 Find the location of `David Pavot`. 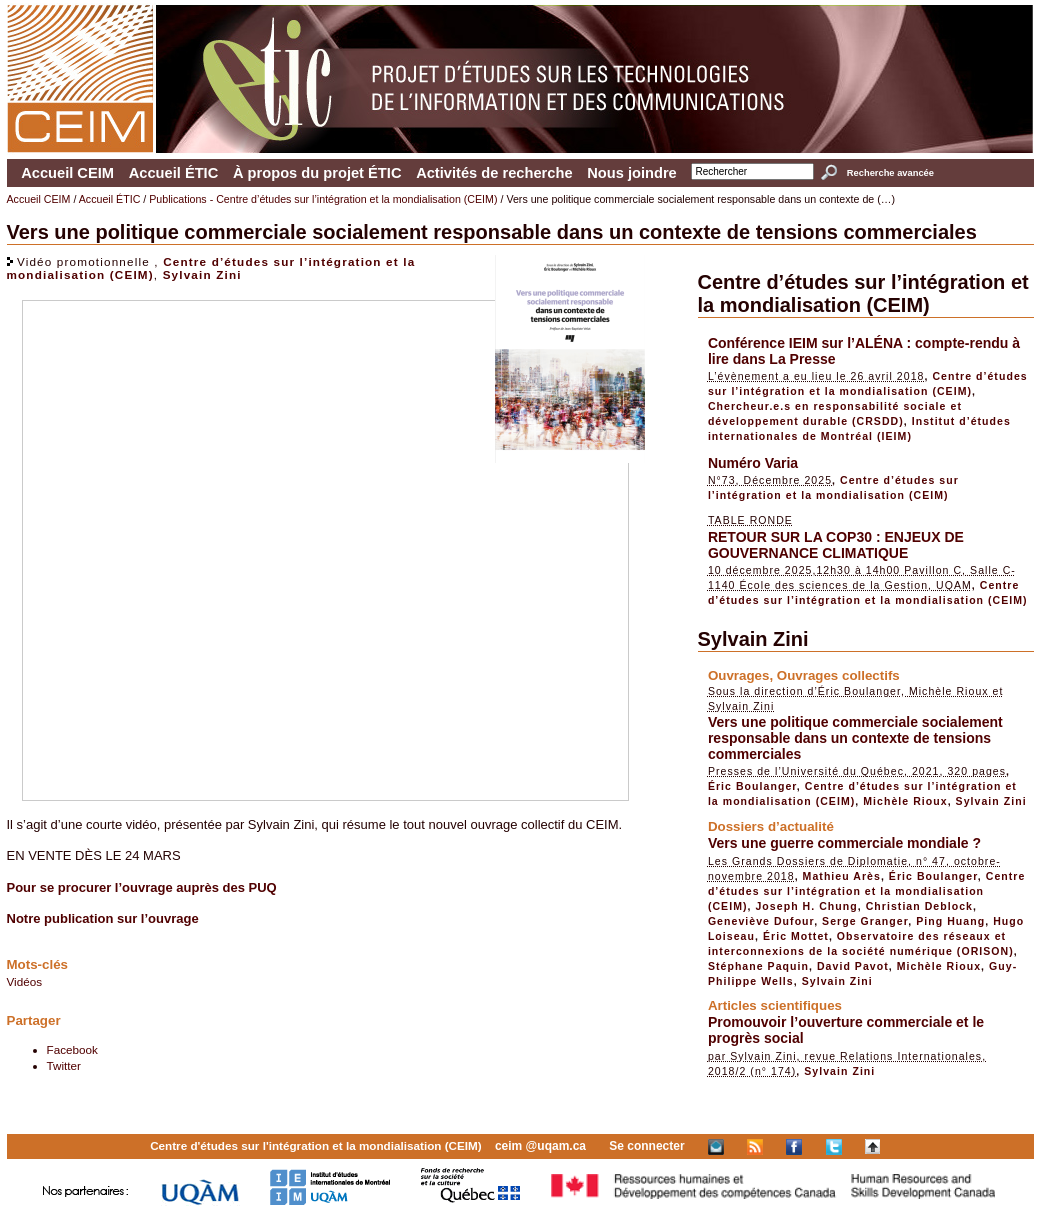

David Pavot is located at coordinates (853, 966).